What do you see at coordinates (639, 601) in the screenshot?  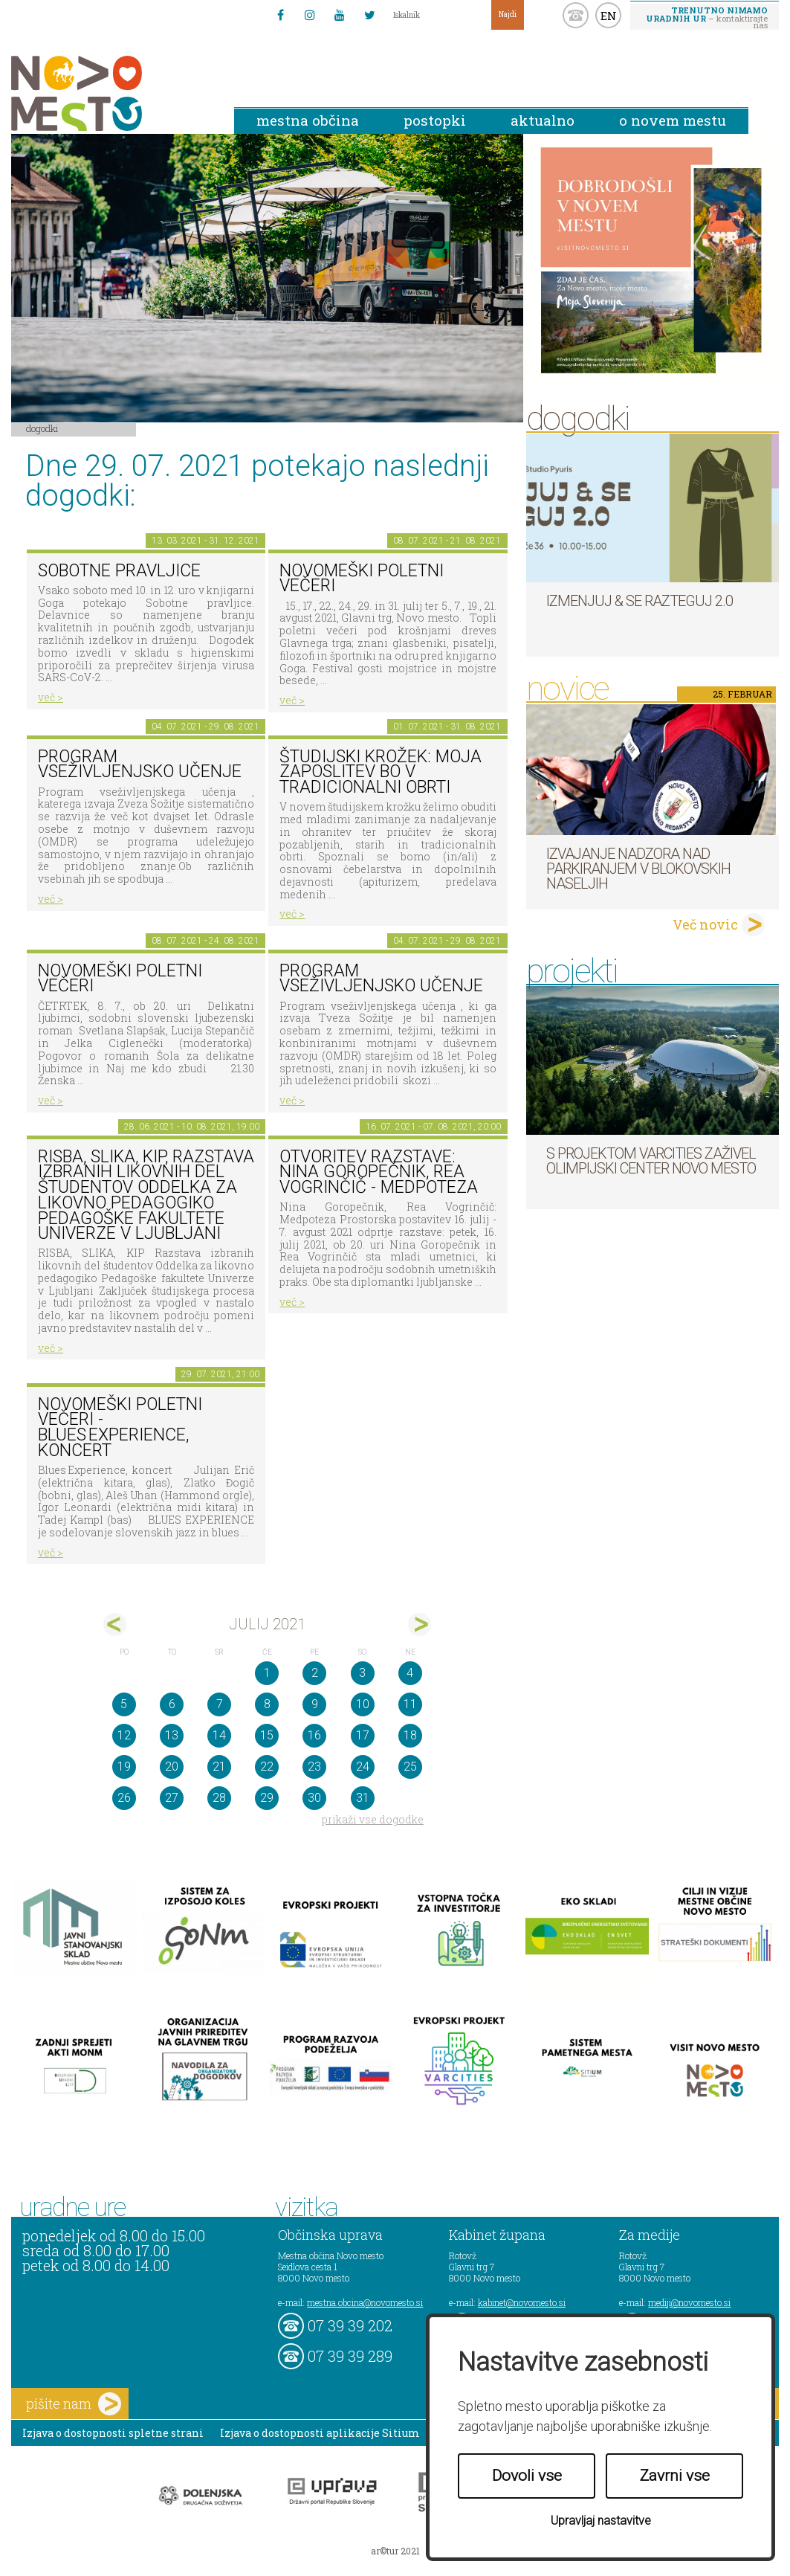 I see `Izmenjuj & se razteguj 2.0` at bounding box center [639, 601].